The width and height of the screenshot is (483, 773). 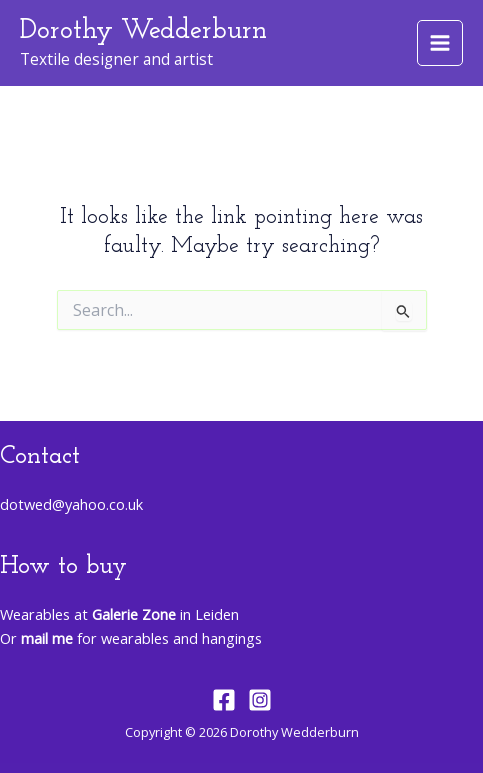 I want to click on Dorothy Wedderburn, so click(x=143, y=31).